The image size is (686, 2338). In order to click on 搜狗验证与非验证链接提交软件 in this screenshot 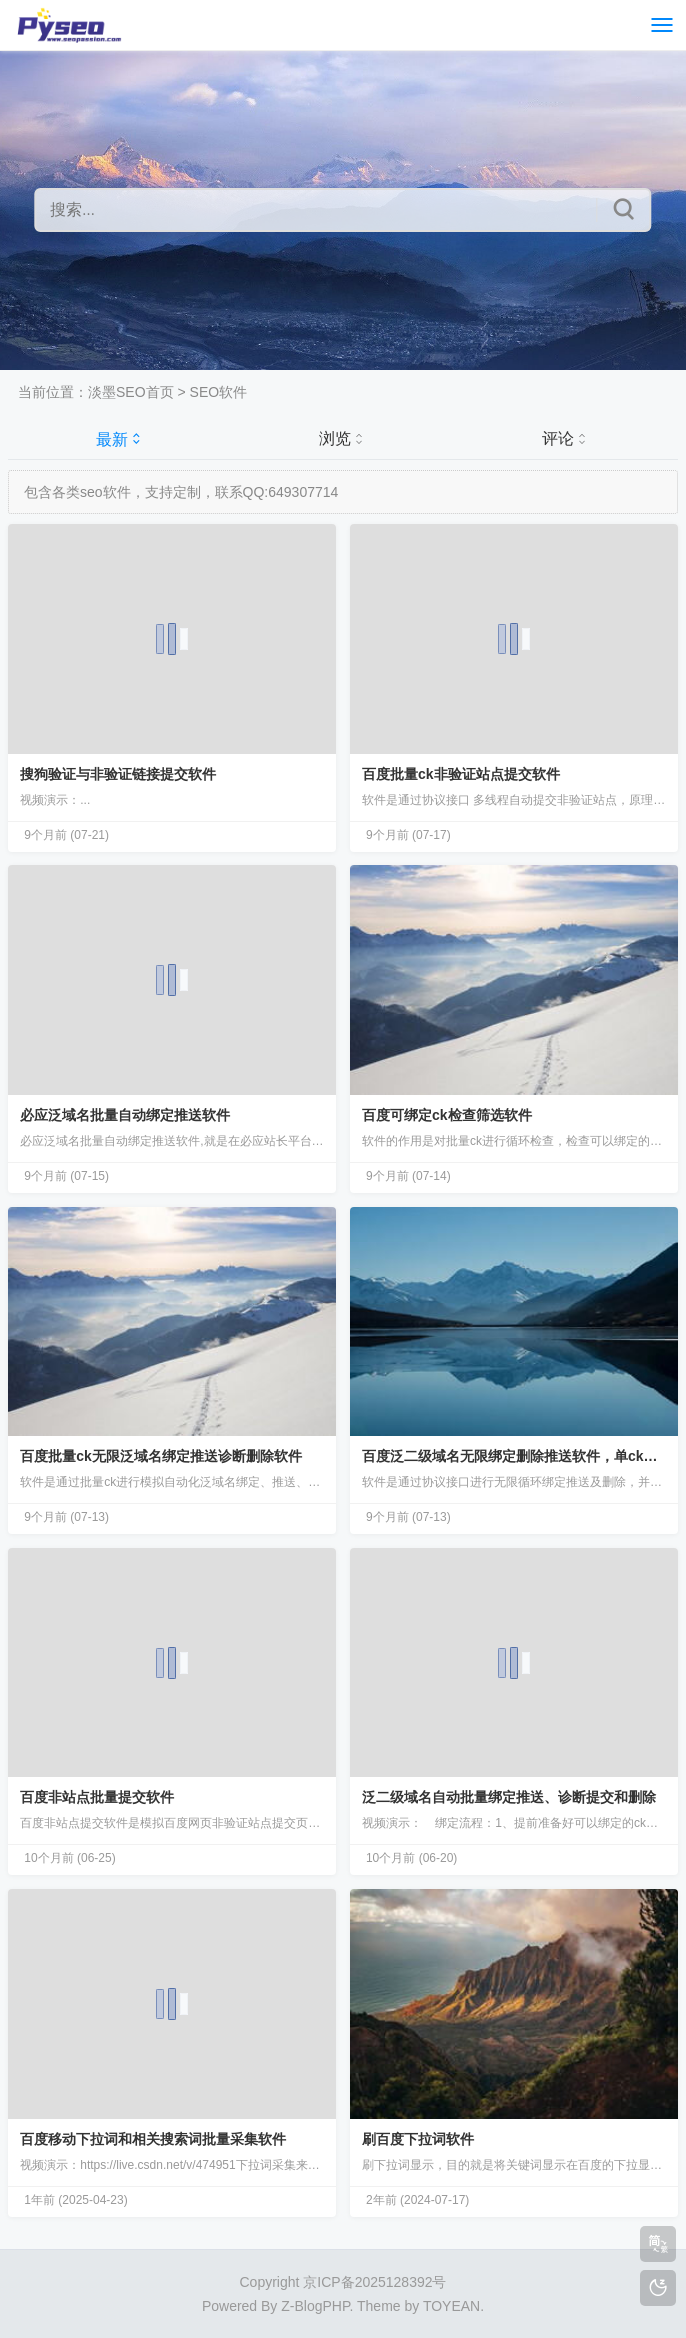, I will do `click(118, 774)`.